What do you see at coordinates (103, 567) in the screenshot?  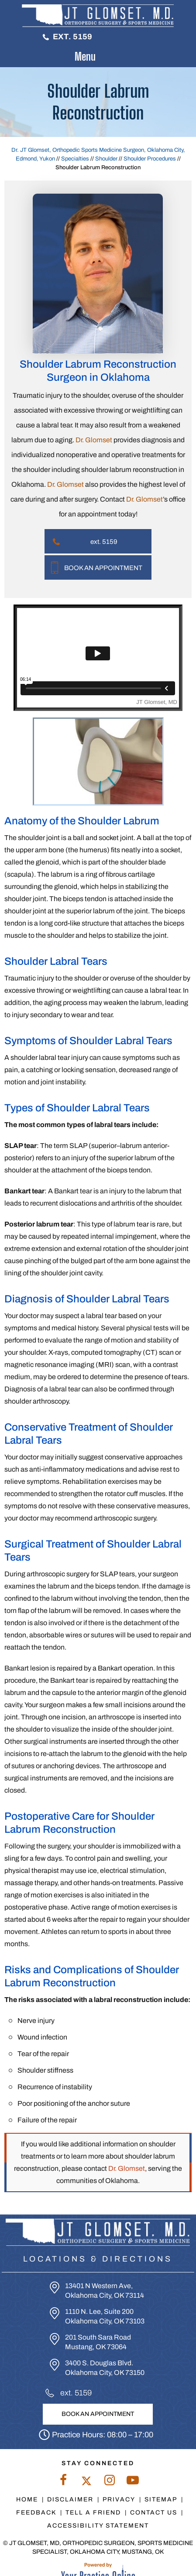 I see `Book An Appointment` at bounding box center [103, 567].